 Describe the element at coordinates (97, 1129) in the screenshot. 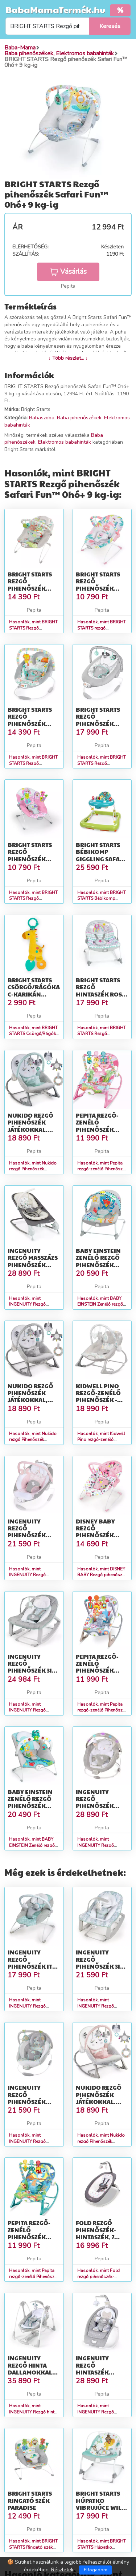

I see `Pepita rezgő-zenélő Pihenőszék játékokkal - rózsaszín` at that location.